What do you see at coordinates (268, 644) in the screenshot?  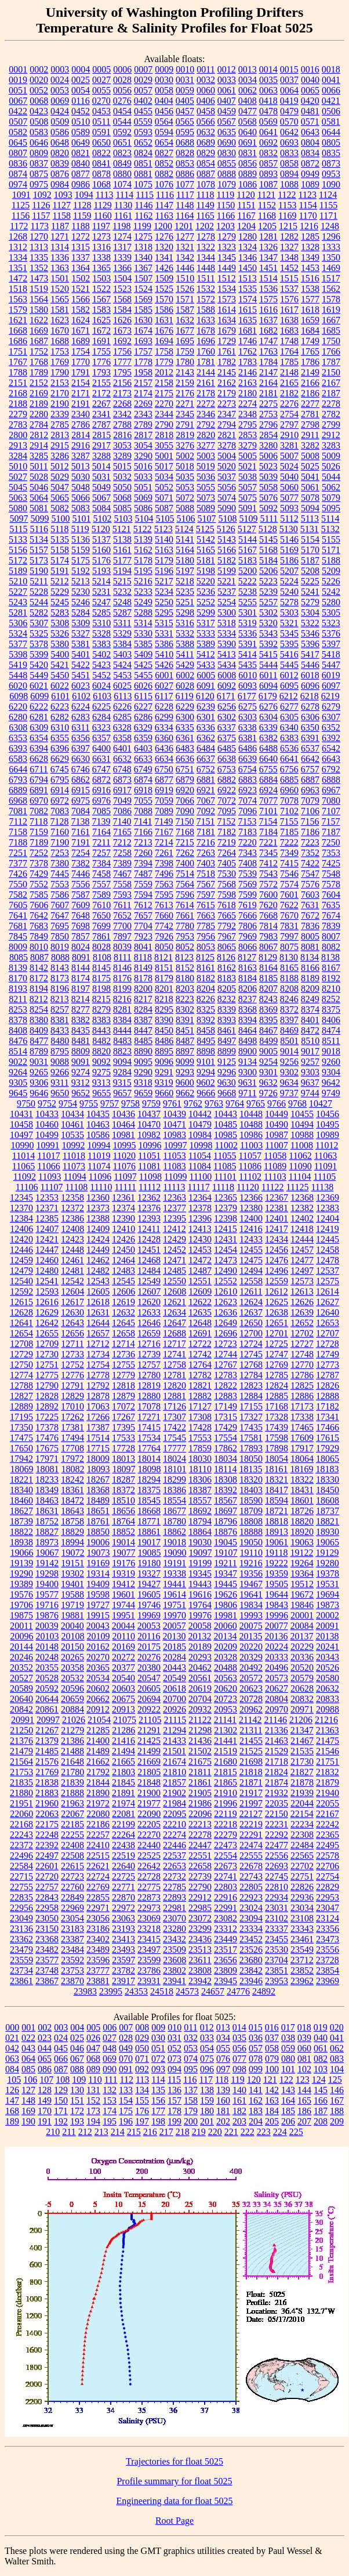 I see `5392` at bounding box center [268, 644].